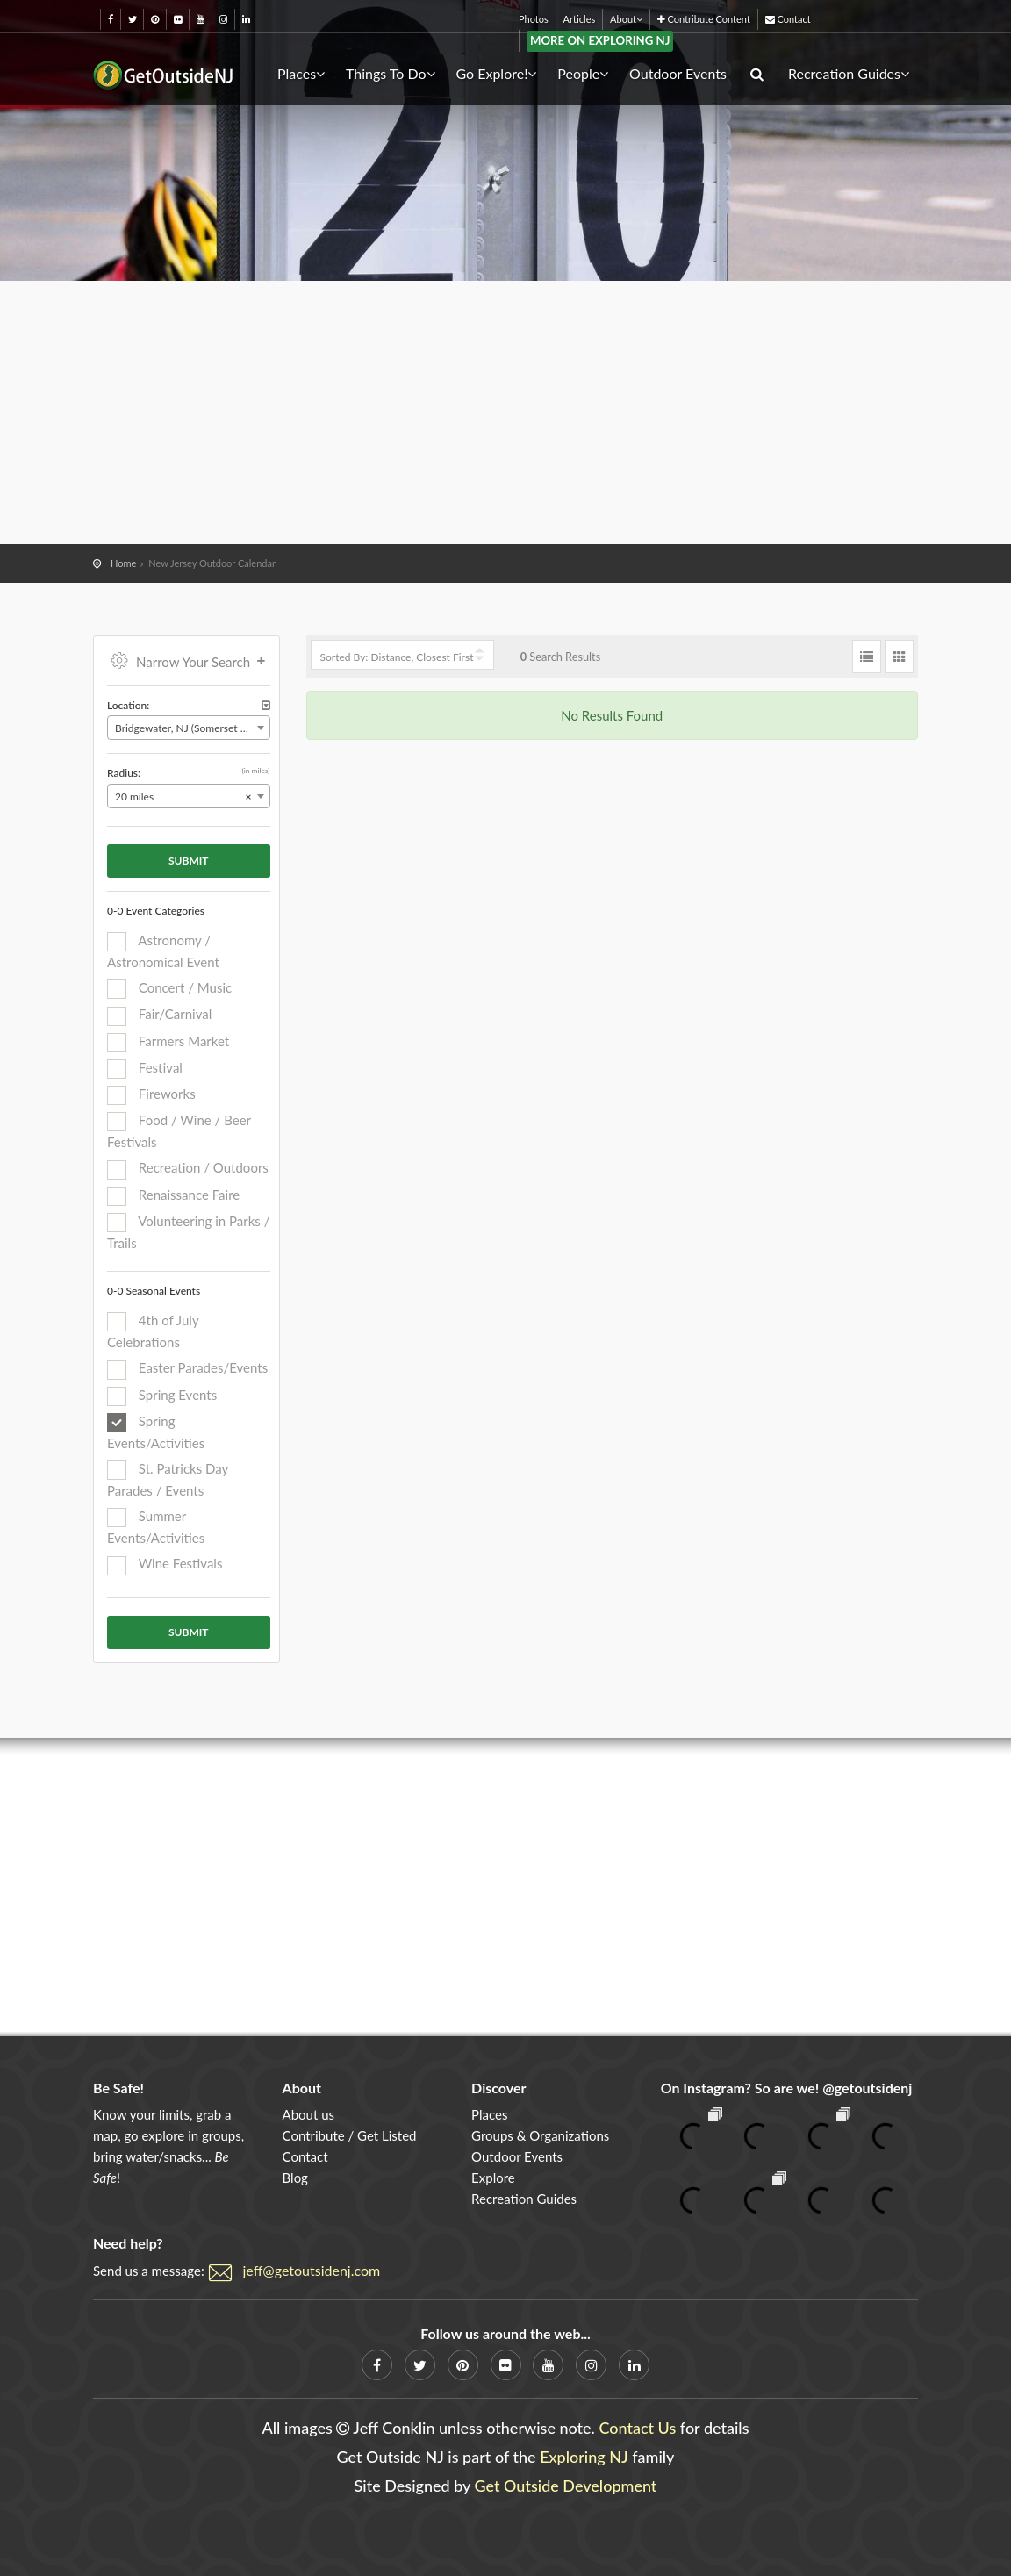 The width and height of the screenshot is (1011, 2576). What do you see at coordinates (312, 2270) in the screenshot?
I see `jeff@getoutsidenj.com` at bounding box center [312, 2270].